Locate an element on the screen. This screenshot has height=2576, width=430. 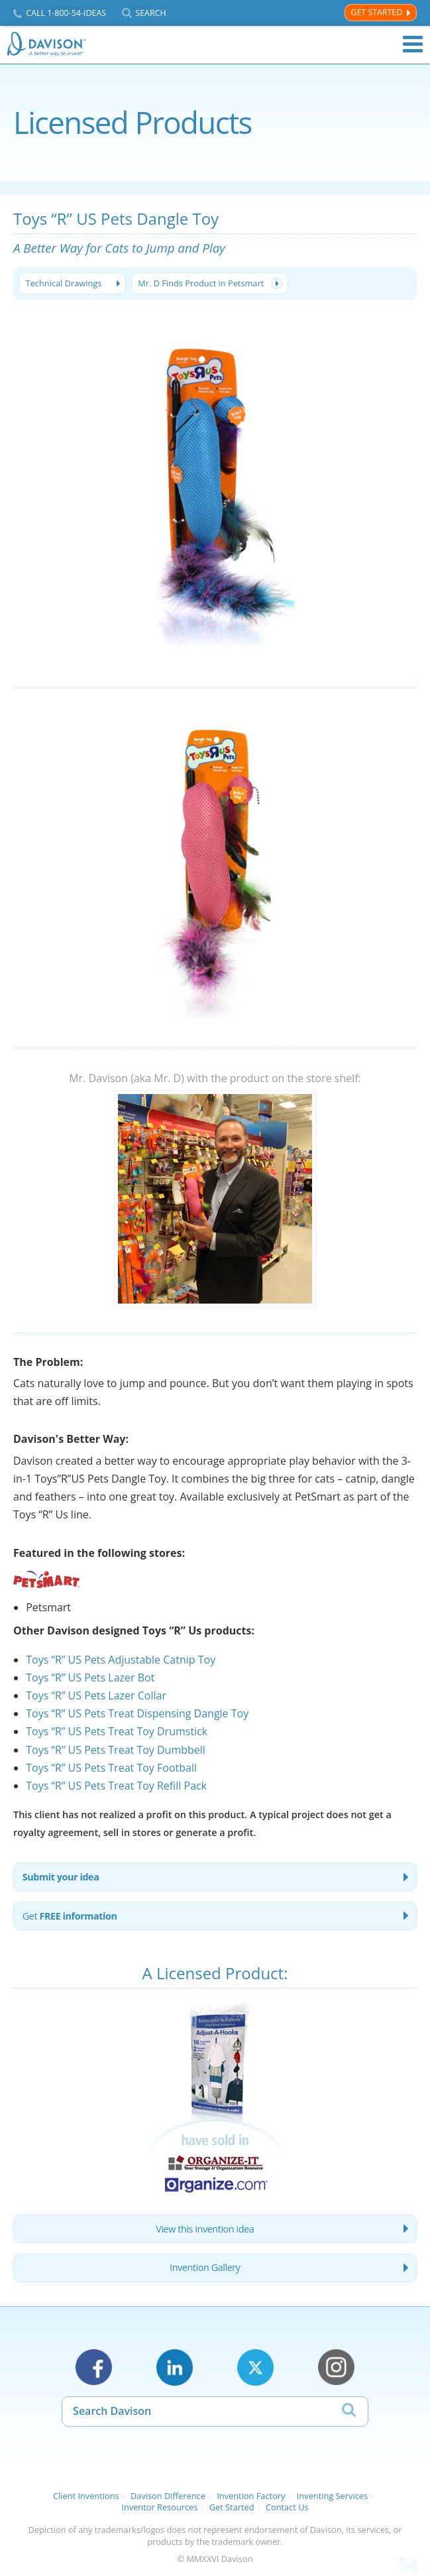
Inventing Services is located at coordinates (332, 2496).